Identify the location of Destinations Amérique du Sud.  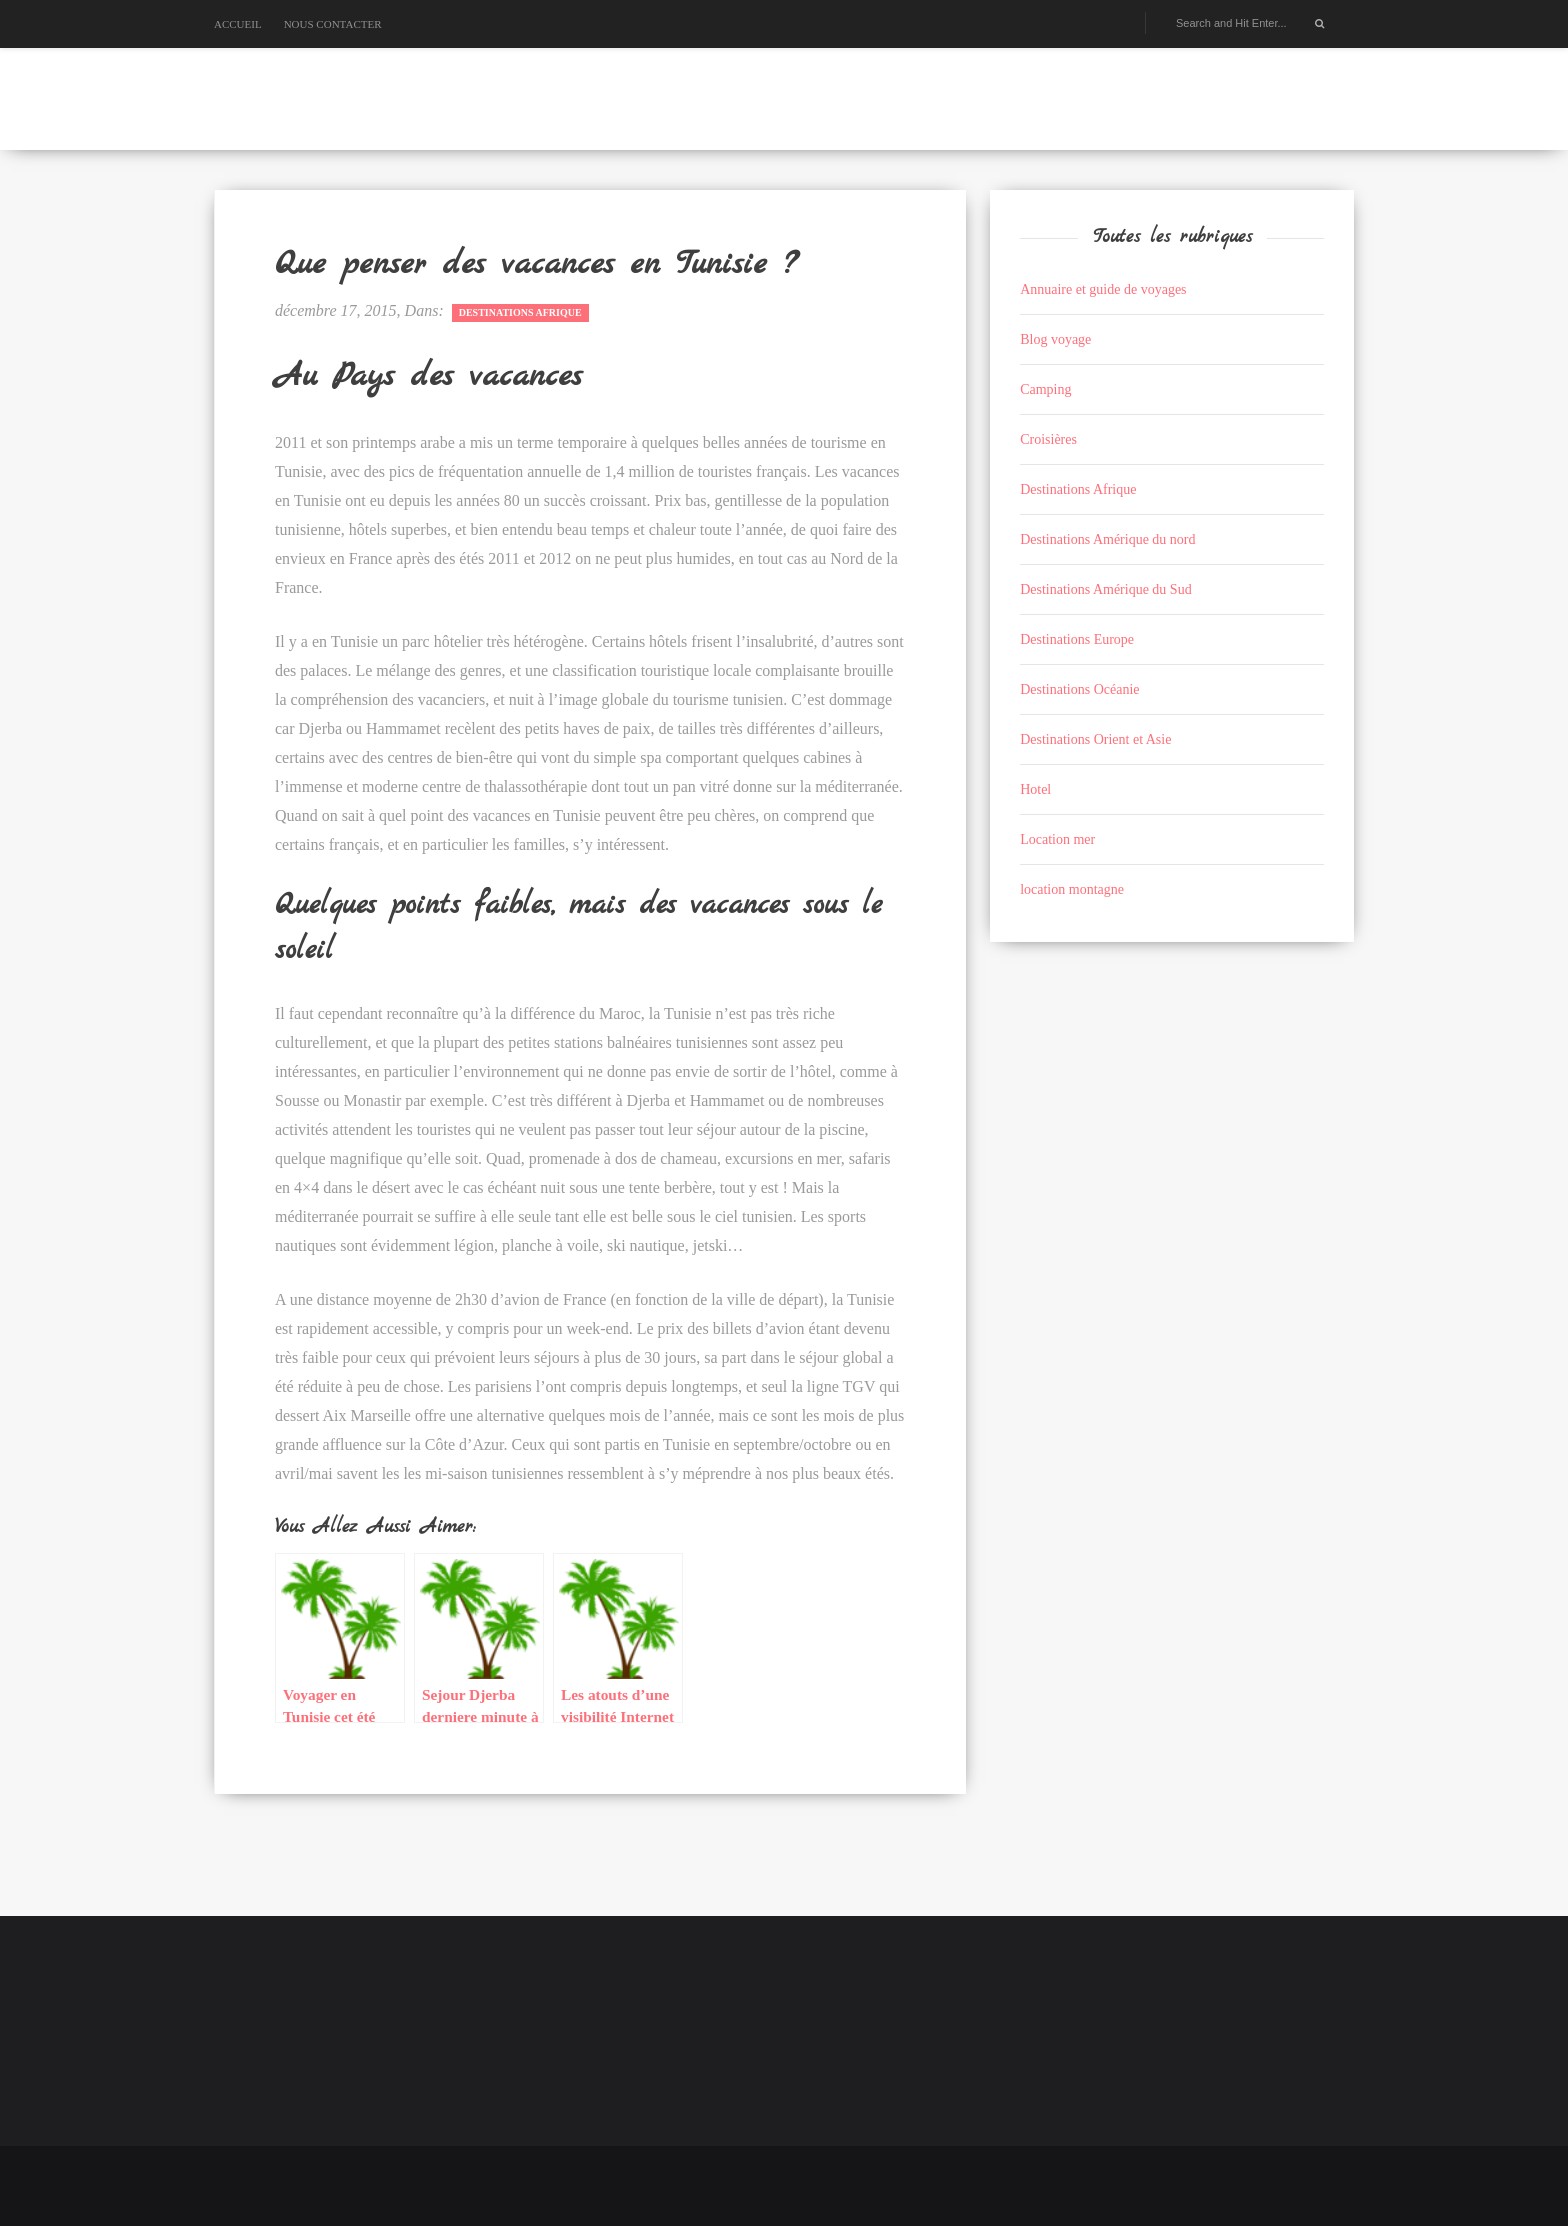
(1106, 589).